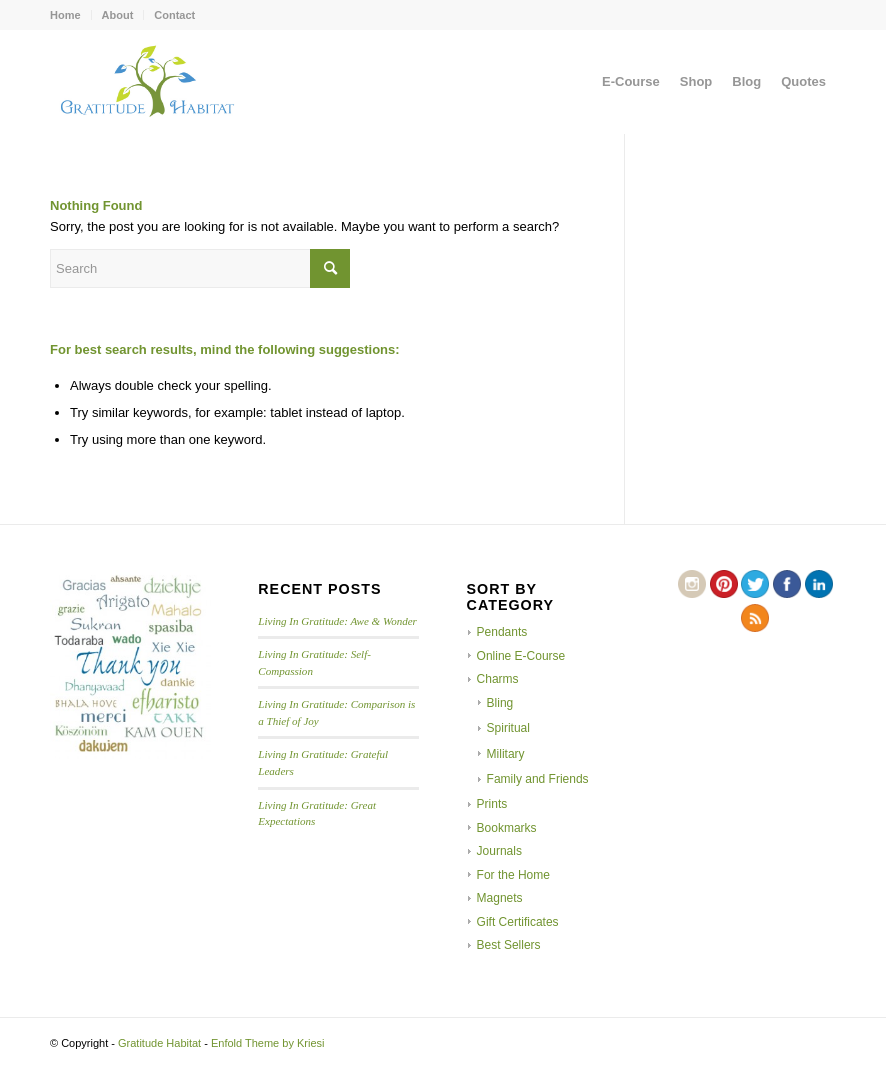  What do you see at coordinates (506, 754) in the screenshot?
I see `Military` at bounding box center [506, 754].